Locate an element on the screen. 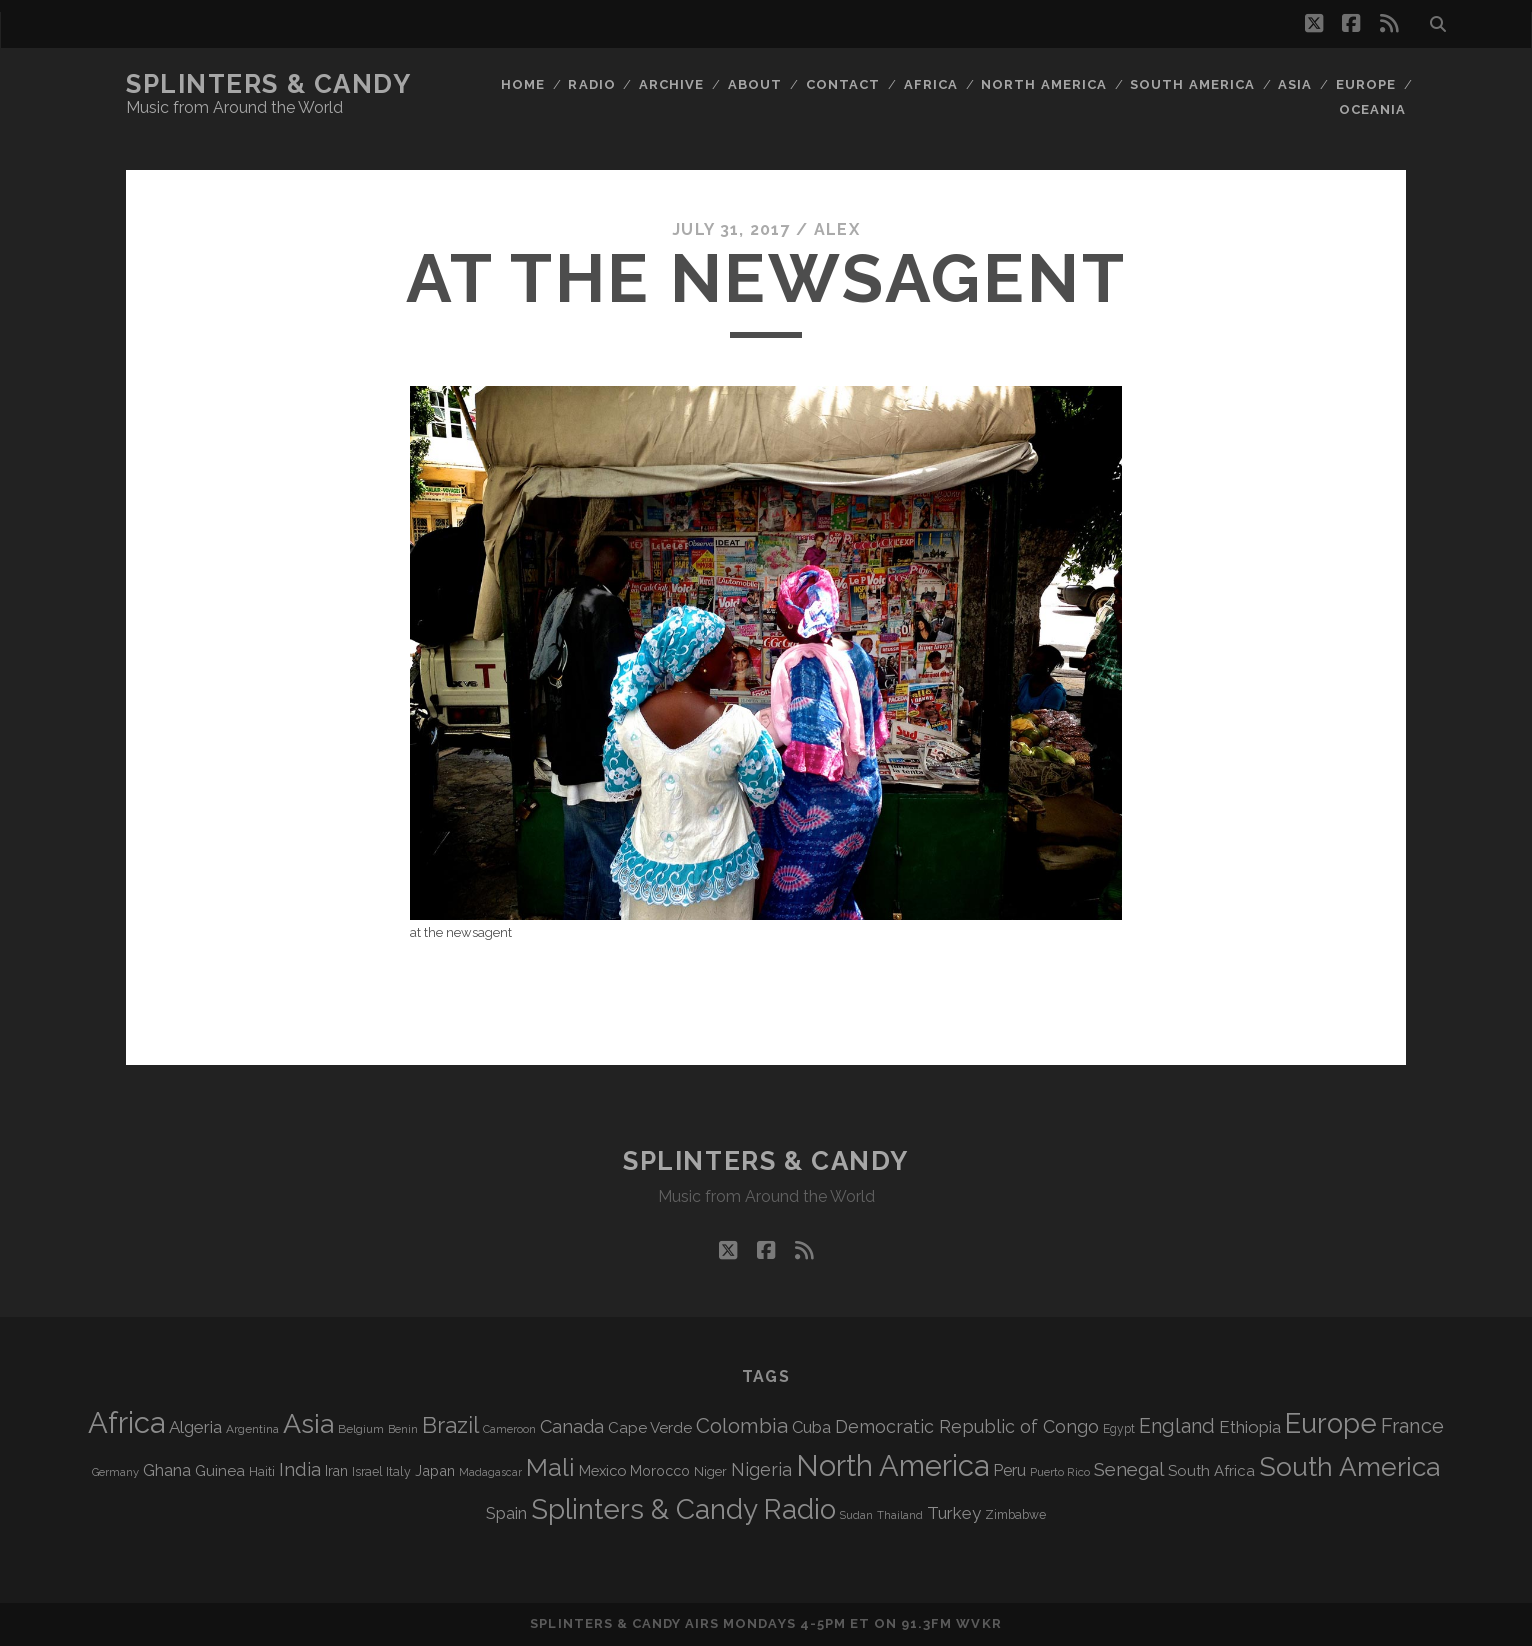 Image resolution: width=1532 pixels, height=1646 pixels. Contact is located at coordinates (843, 84).